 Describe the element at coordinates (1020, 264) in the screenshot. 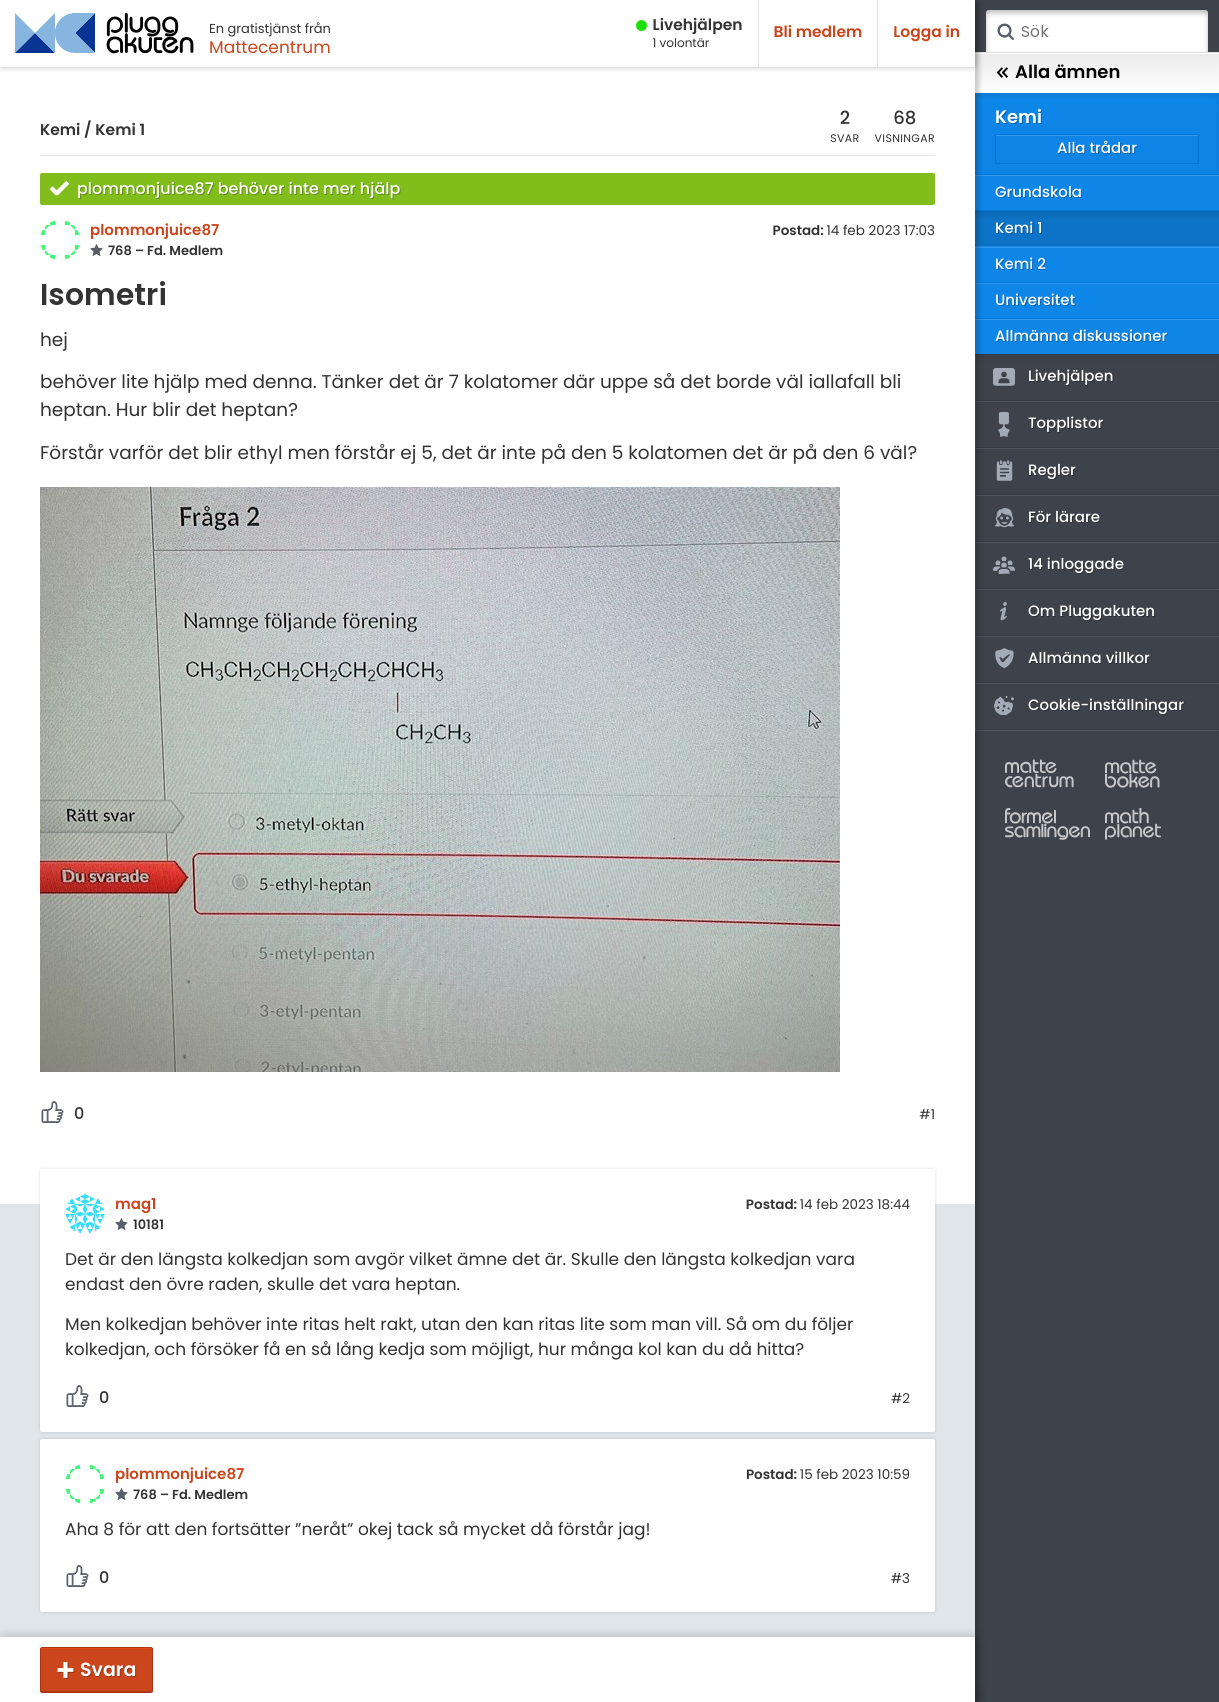

I see `Kemi 2` at that location.